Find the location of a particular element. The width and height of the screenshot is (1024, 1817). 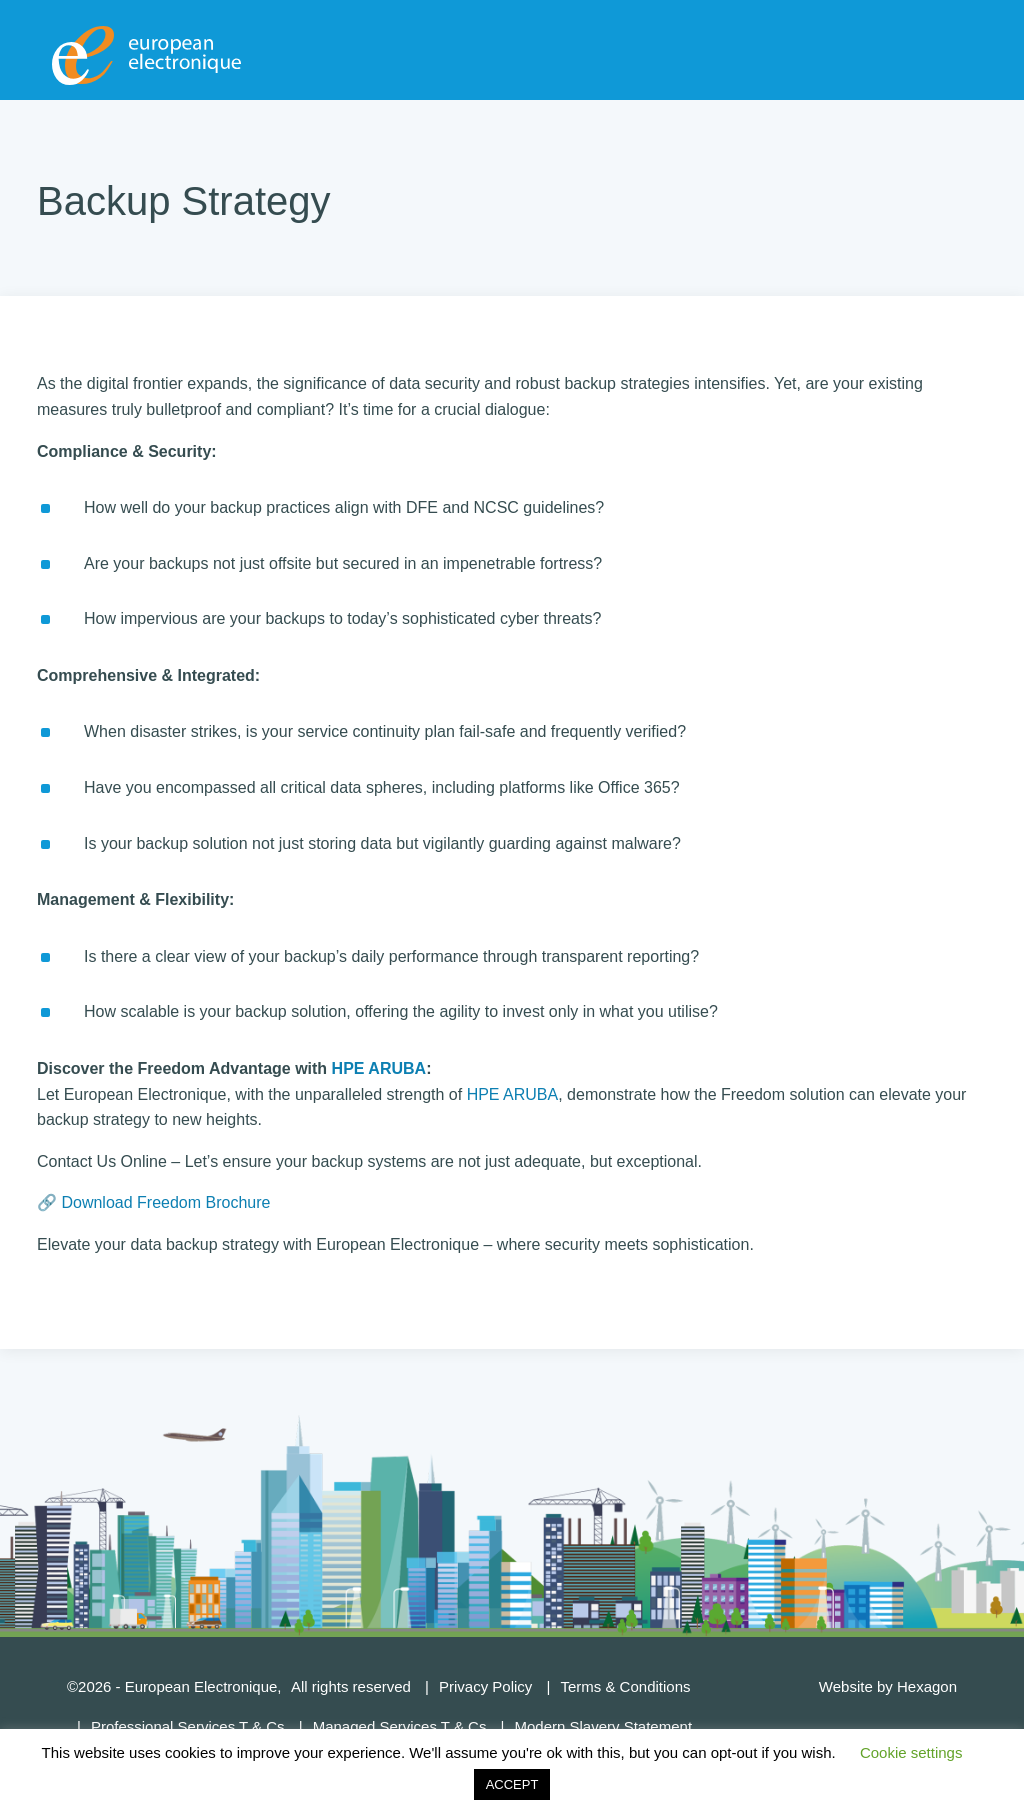

HPE ARUBA is located at coordinates (379, 1068).